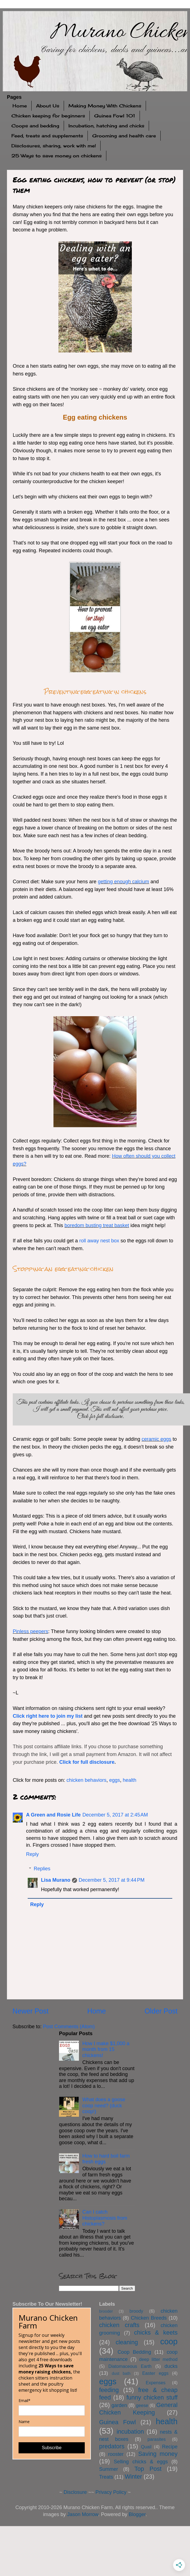  What do you see at coordinates (56, 155) in the screenshot?
I see `25 Ways to save money on chickens` at bounding box center [56, 155].